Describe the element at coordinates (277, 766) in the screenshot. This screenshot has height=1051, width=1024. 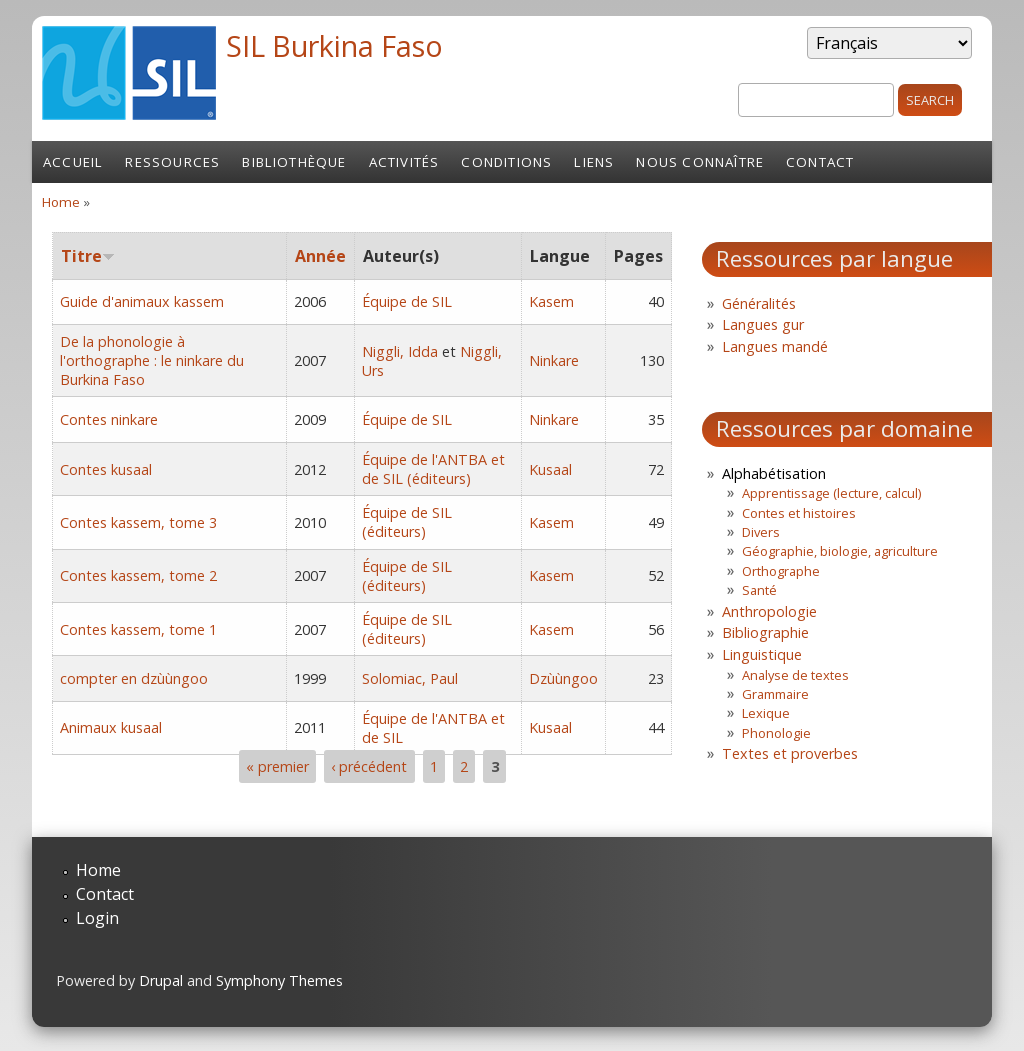
I see `« premier` at that location.